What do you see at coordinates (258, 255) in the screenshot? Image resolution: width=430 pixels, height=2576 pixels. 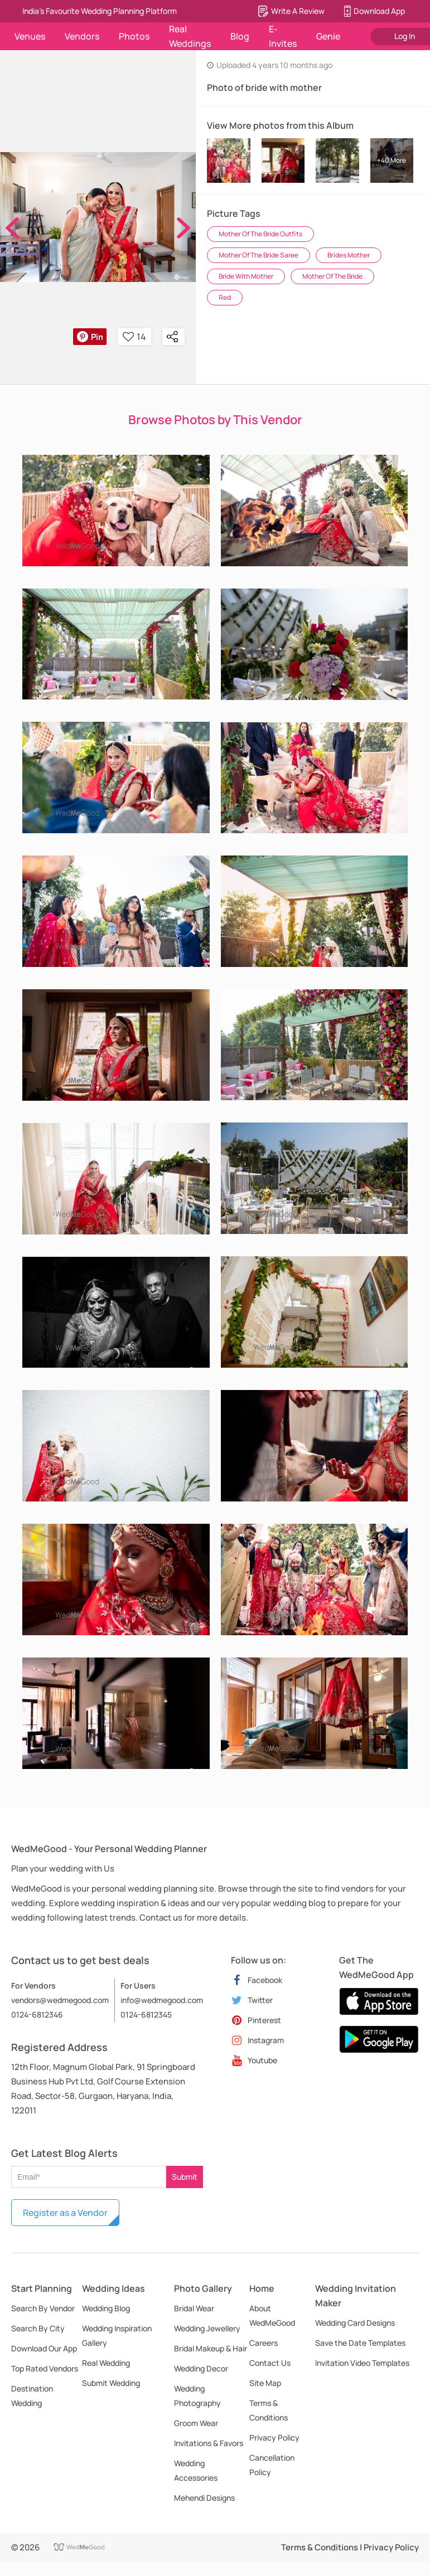 I see `Mother Of The Bride Saree` at bounding box center [258, 255].